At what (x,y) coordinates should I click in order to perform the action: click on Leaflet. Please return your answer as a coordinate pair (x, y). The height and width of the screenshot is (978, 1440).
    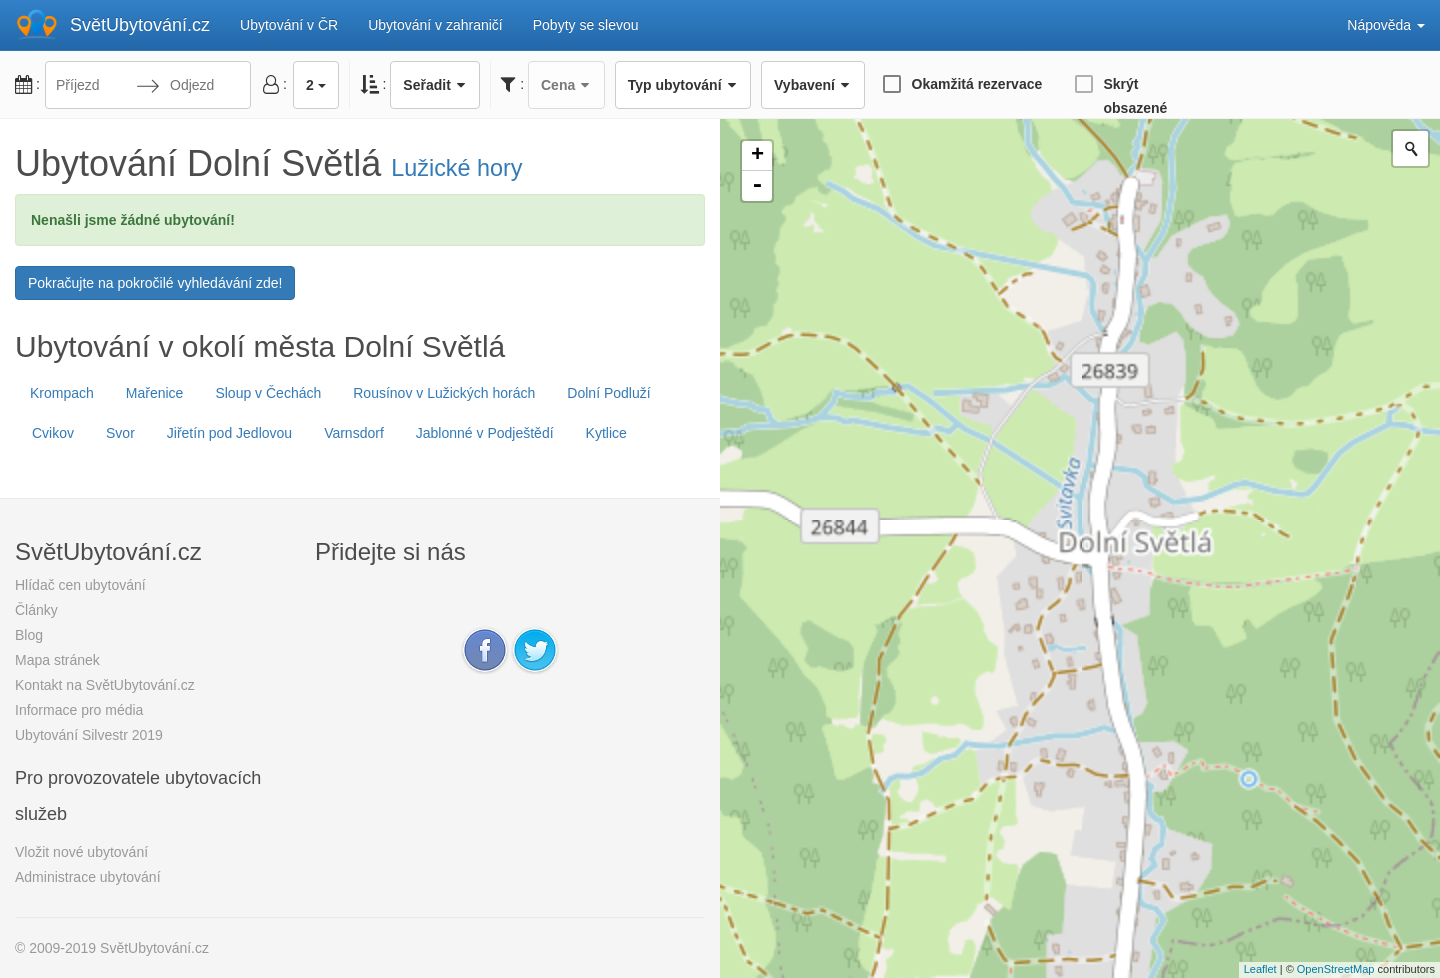
    Looking at the image, I should click on (1260, 969).